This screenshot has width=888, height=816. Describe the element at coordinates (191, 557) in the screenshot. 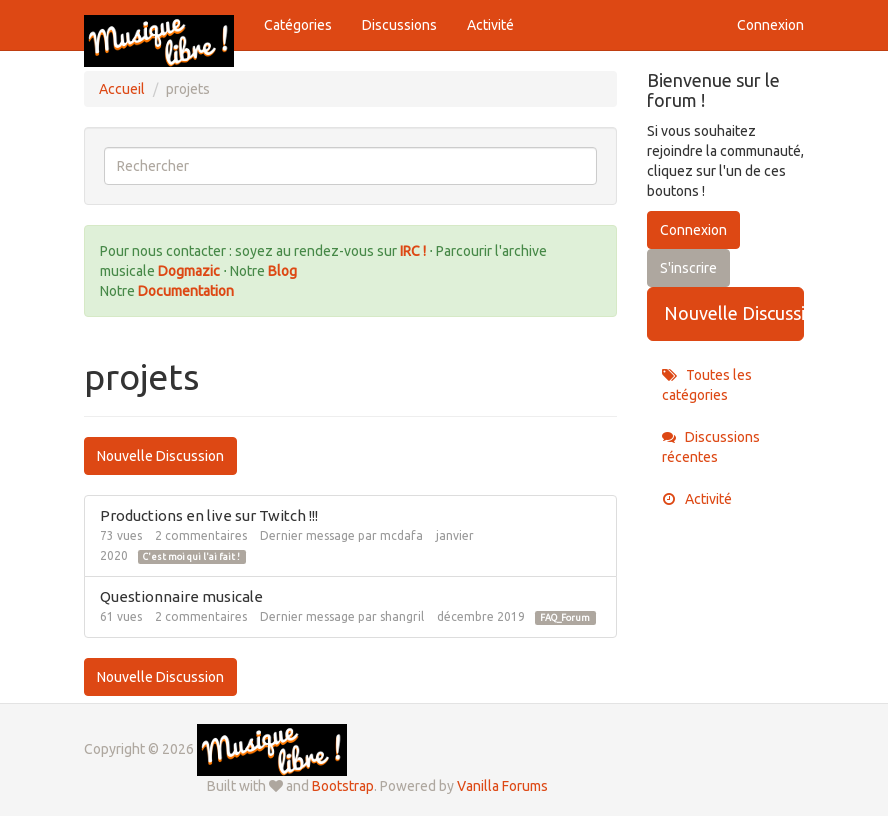

I see `C'est moi qui l'ai fait !` at that location.